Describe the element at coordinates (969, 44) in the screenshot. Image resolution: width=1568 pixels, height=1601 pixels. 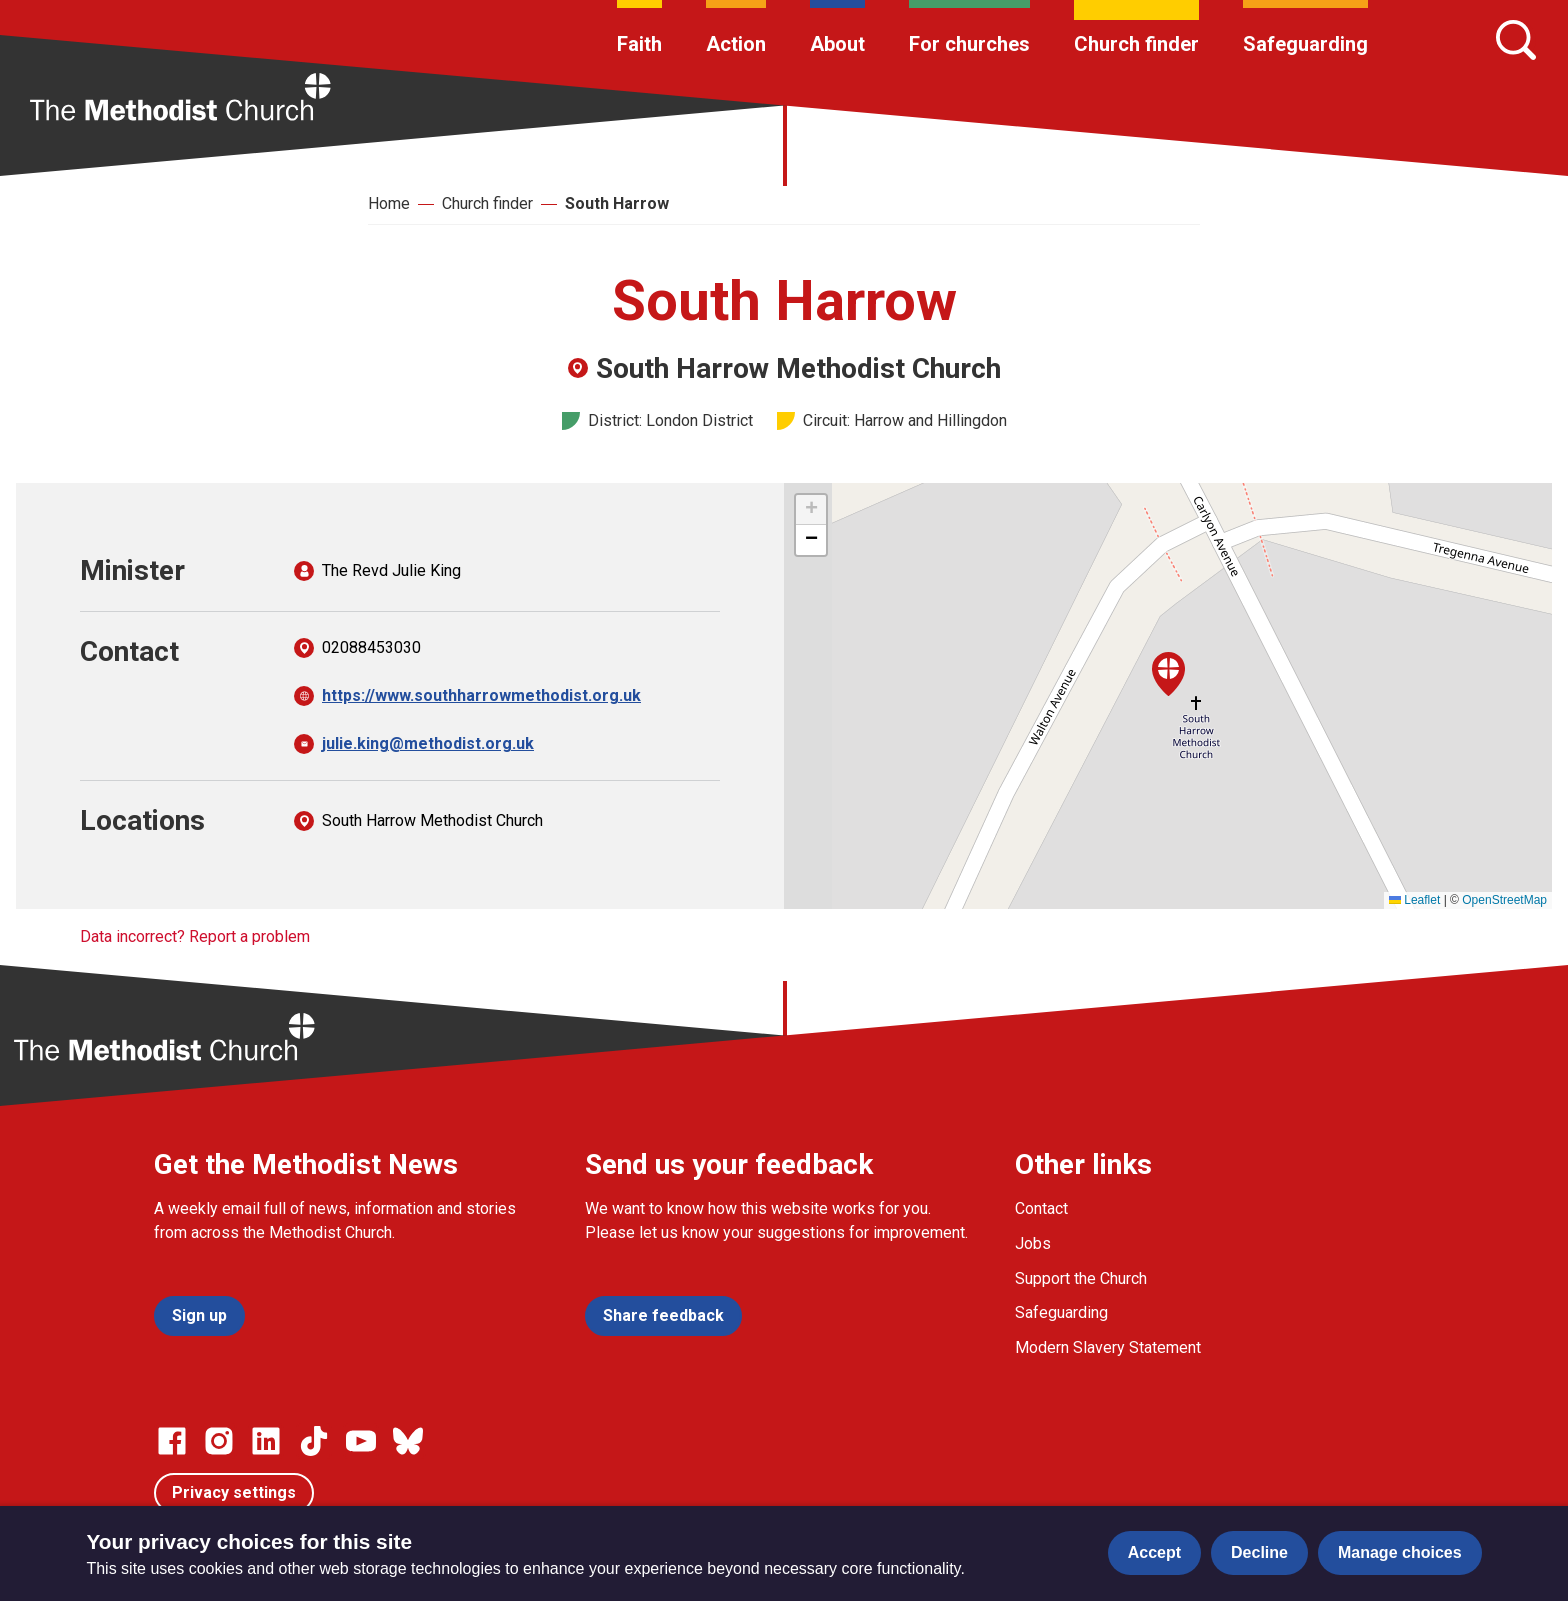
I see `For churches` at that location.